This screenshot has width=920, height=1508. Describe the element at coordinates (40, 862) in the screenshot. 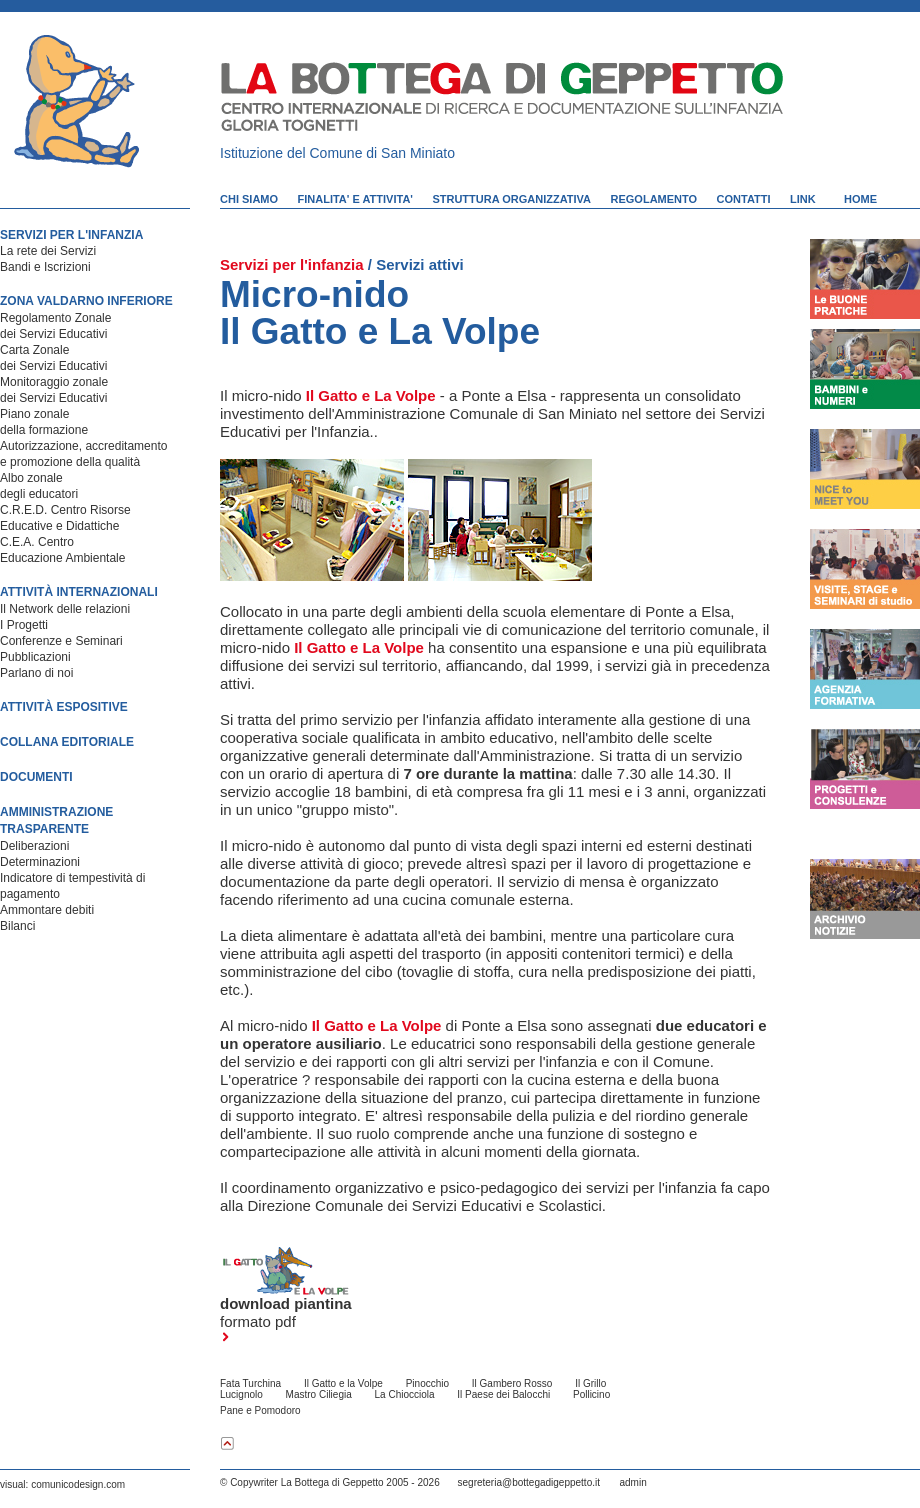

I see `Determinazioni` at that location.